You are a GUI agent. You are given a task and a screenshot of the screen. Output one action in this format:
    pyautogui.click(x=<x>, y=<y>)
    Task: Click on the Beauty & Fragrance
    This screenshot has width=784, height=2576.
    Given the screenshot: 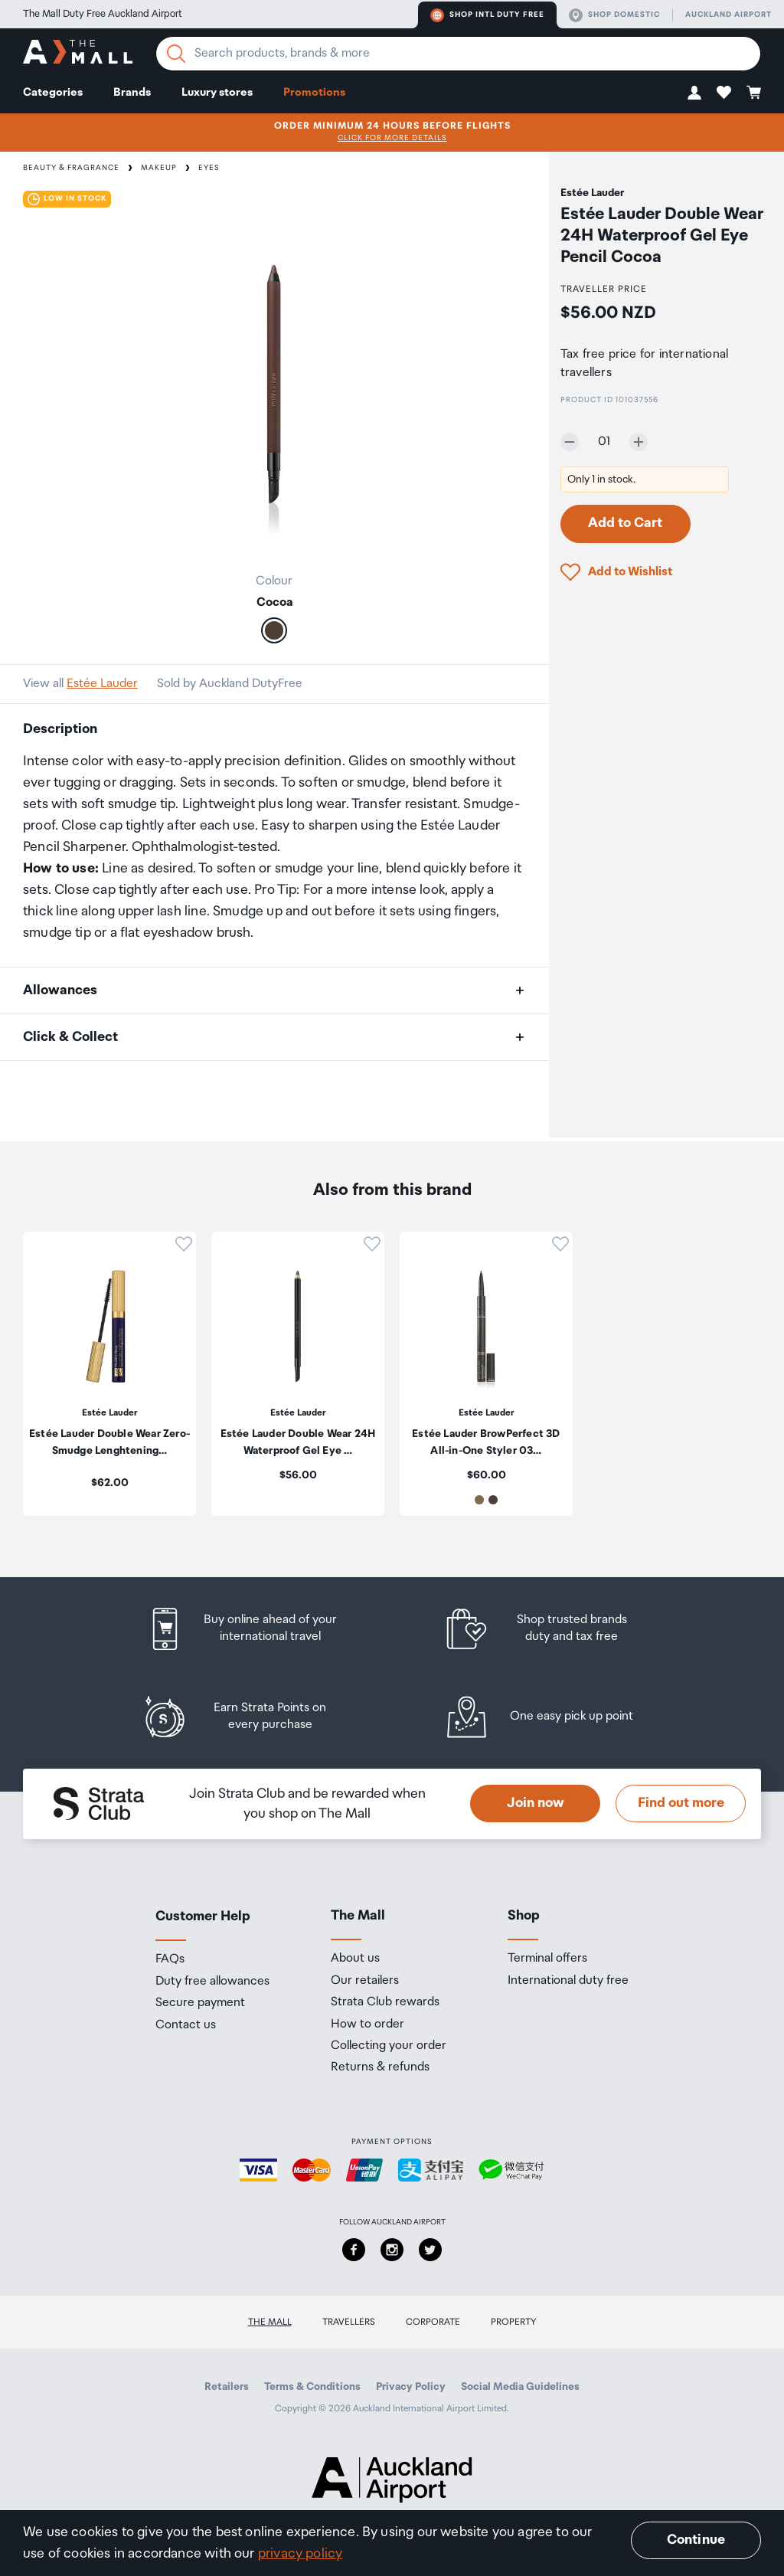 What is the action you would take?
    pyautogui.click(x=71, y=167)
    